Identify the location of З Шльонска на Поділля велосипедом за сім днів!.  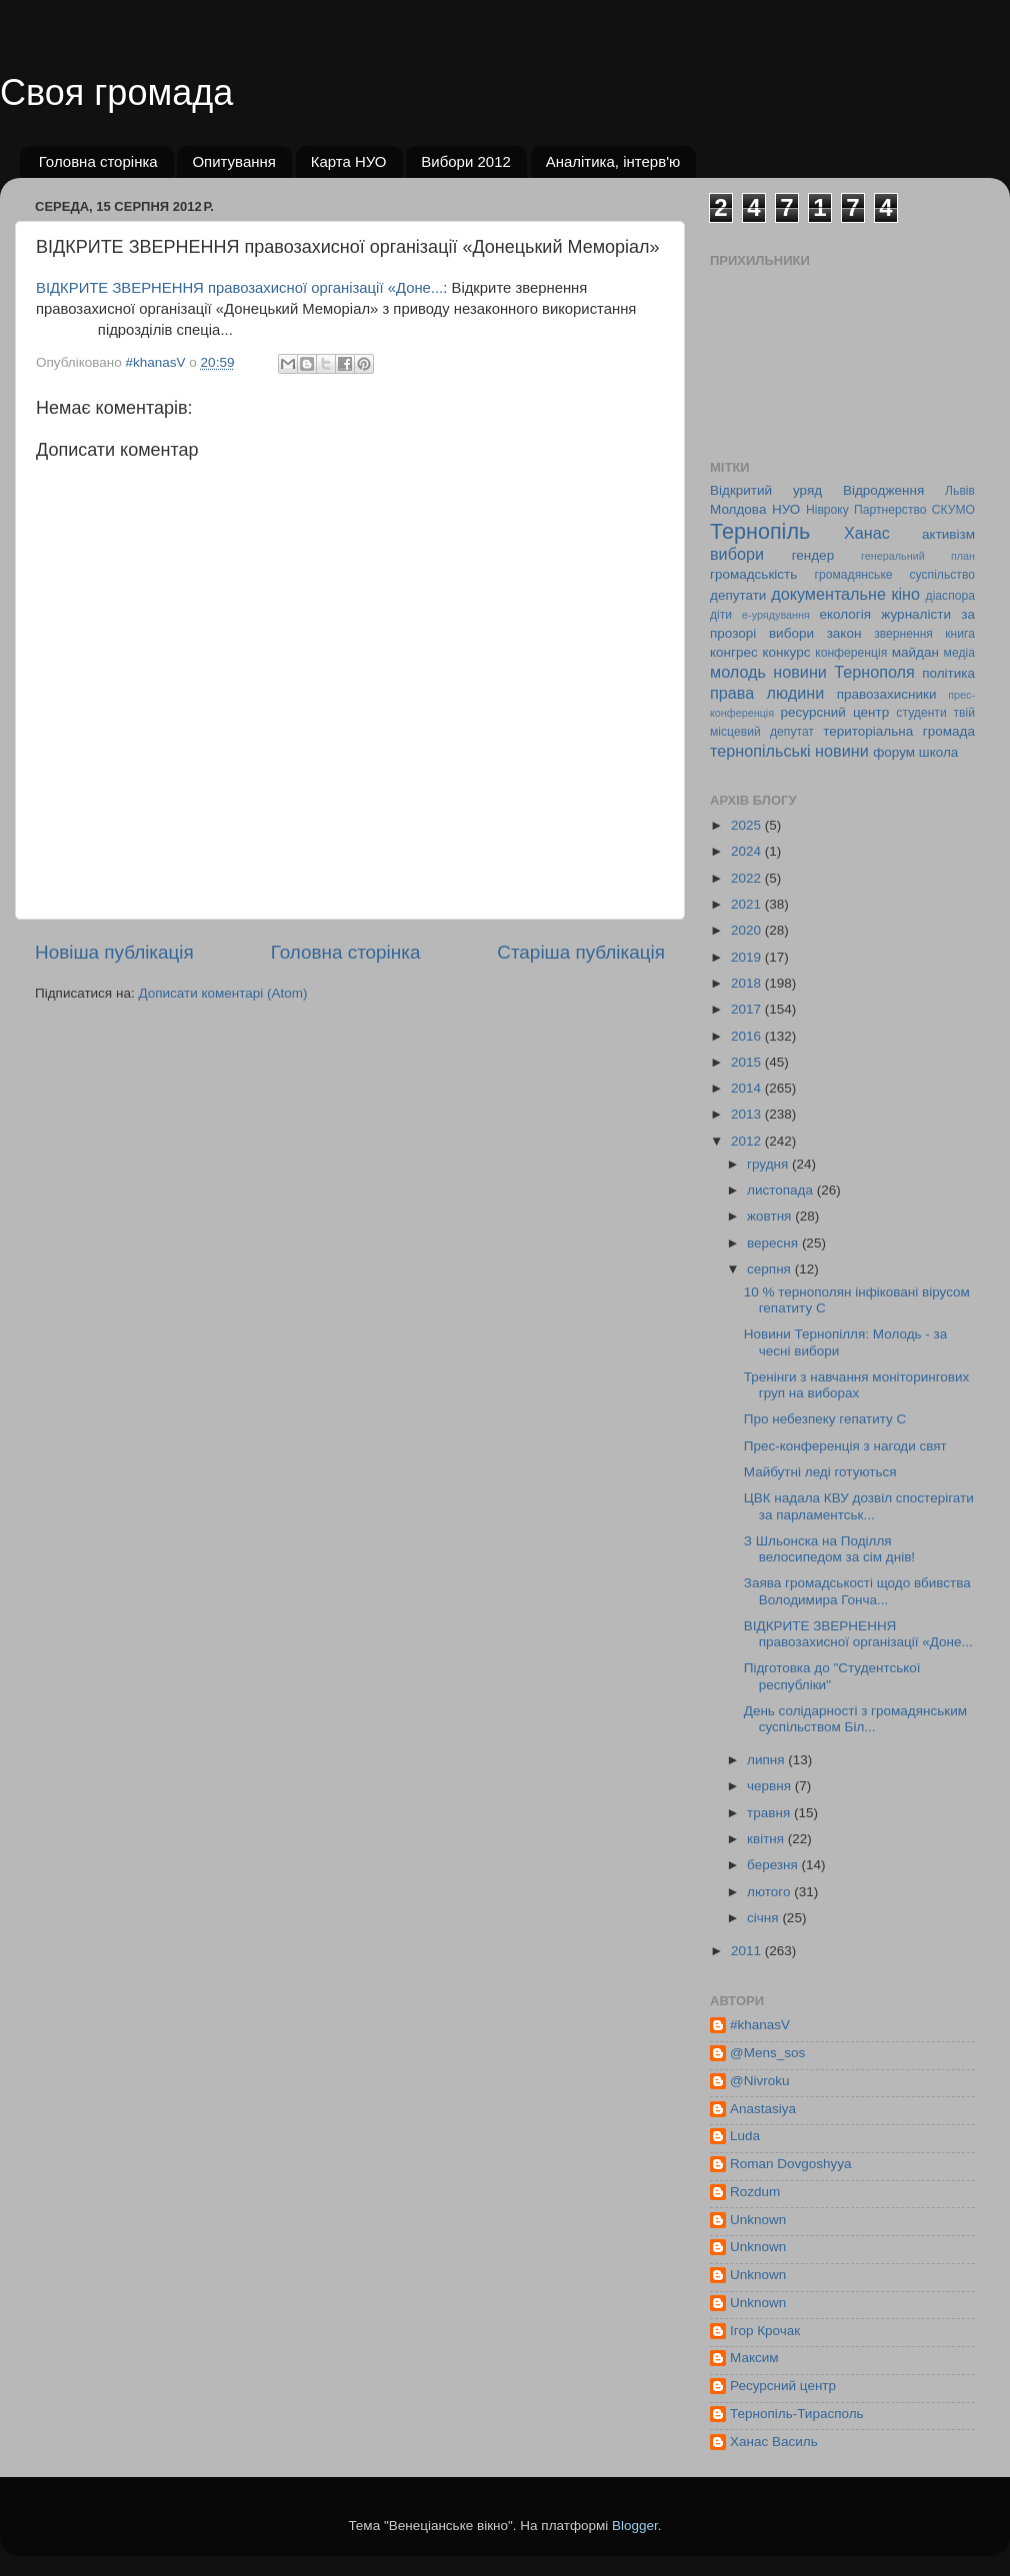
(829, 1548).